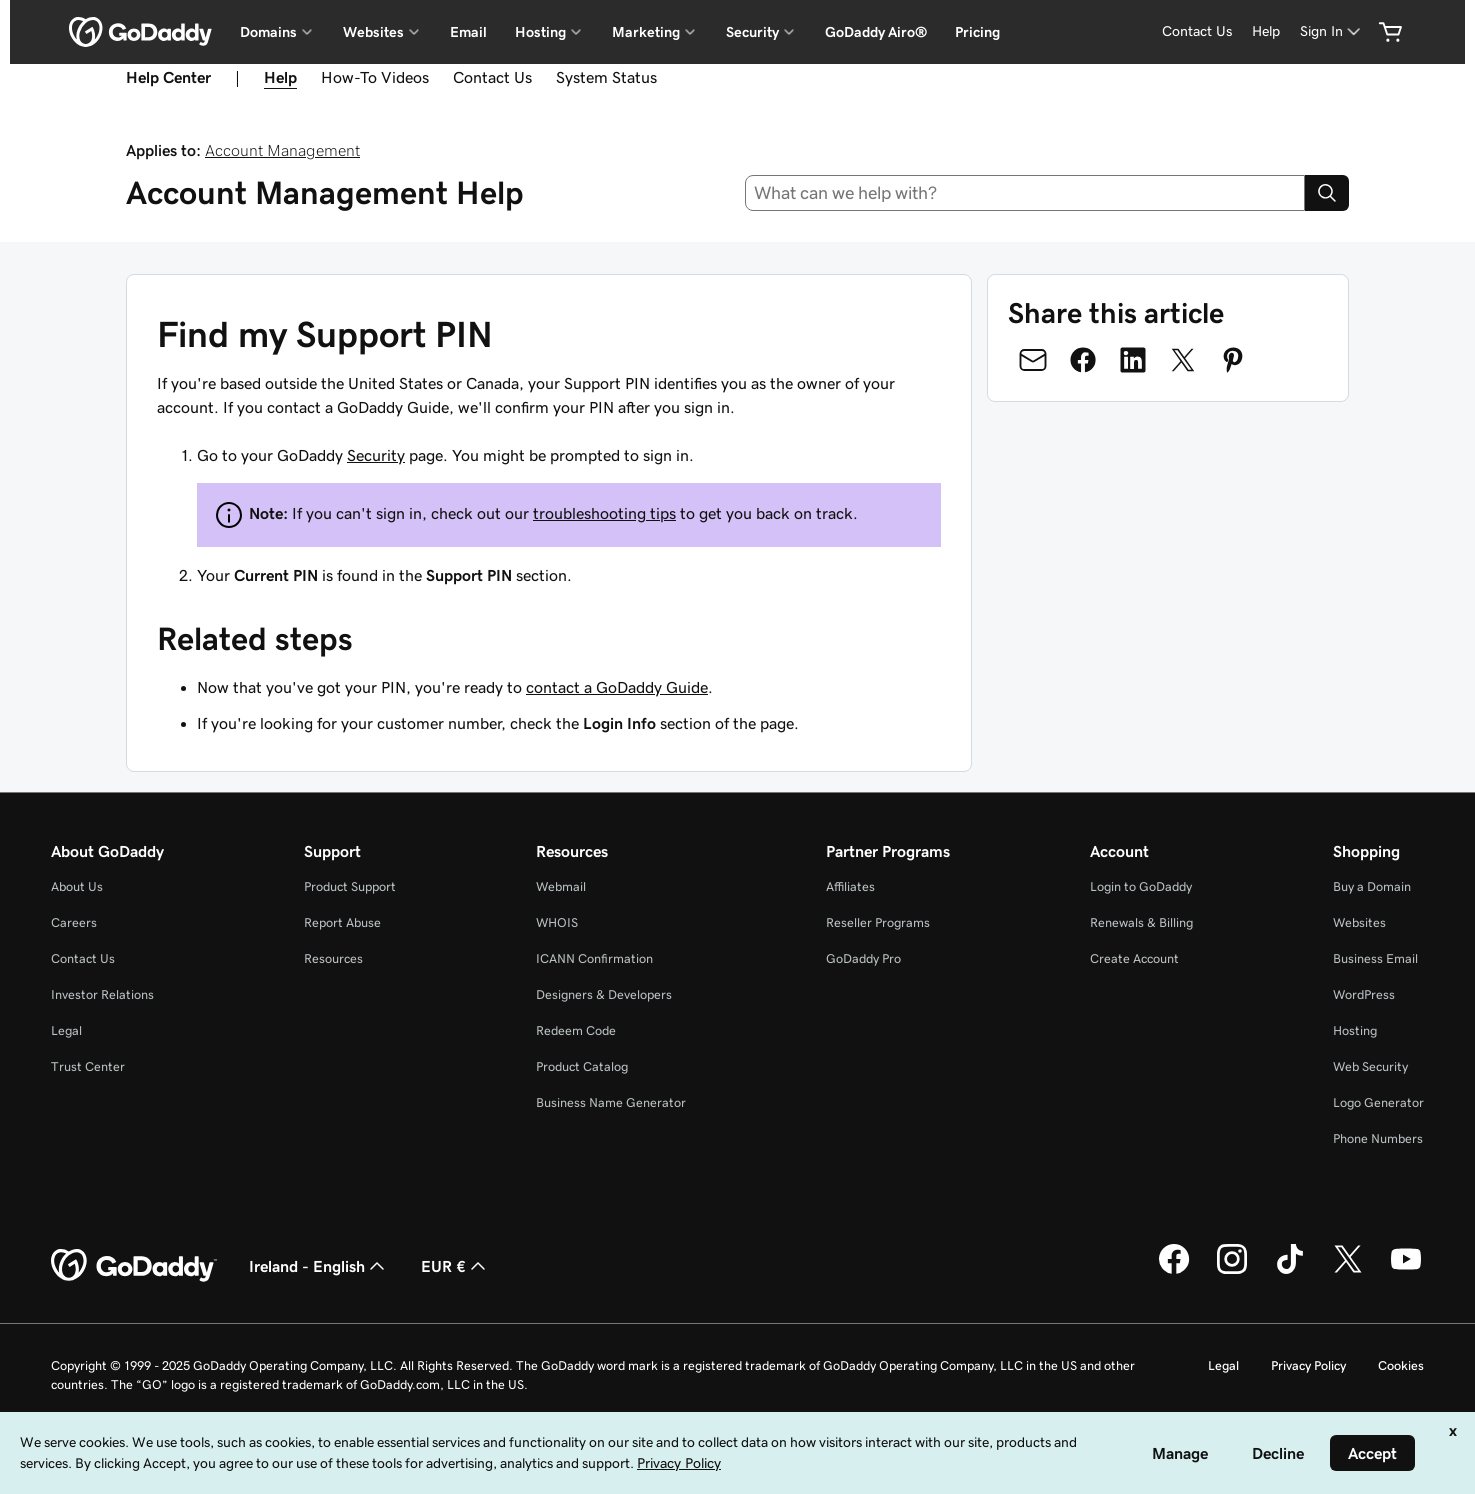 Image resolution: width=1475 pixels, height=1494 pixels. Describe the element at coordinates (1372, 886) in the screenshot. I see `Buy a Domain` at that location.